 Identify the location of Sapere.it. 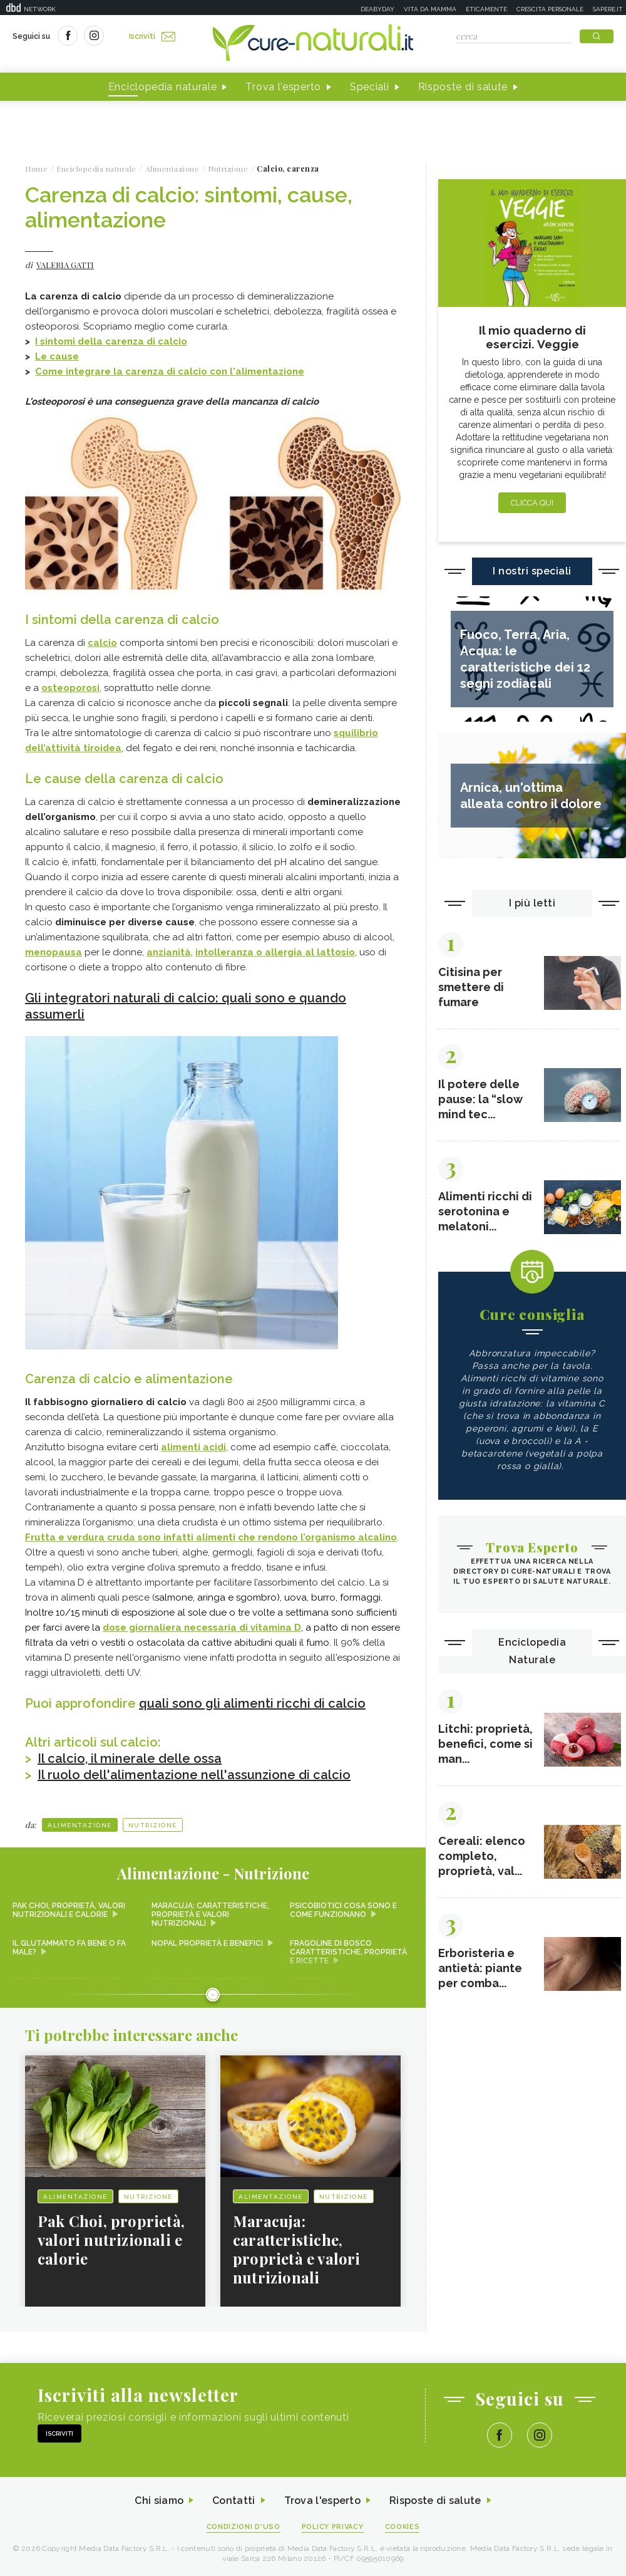
(608, 9).